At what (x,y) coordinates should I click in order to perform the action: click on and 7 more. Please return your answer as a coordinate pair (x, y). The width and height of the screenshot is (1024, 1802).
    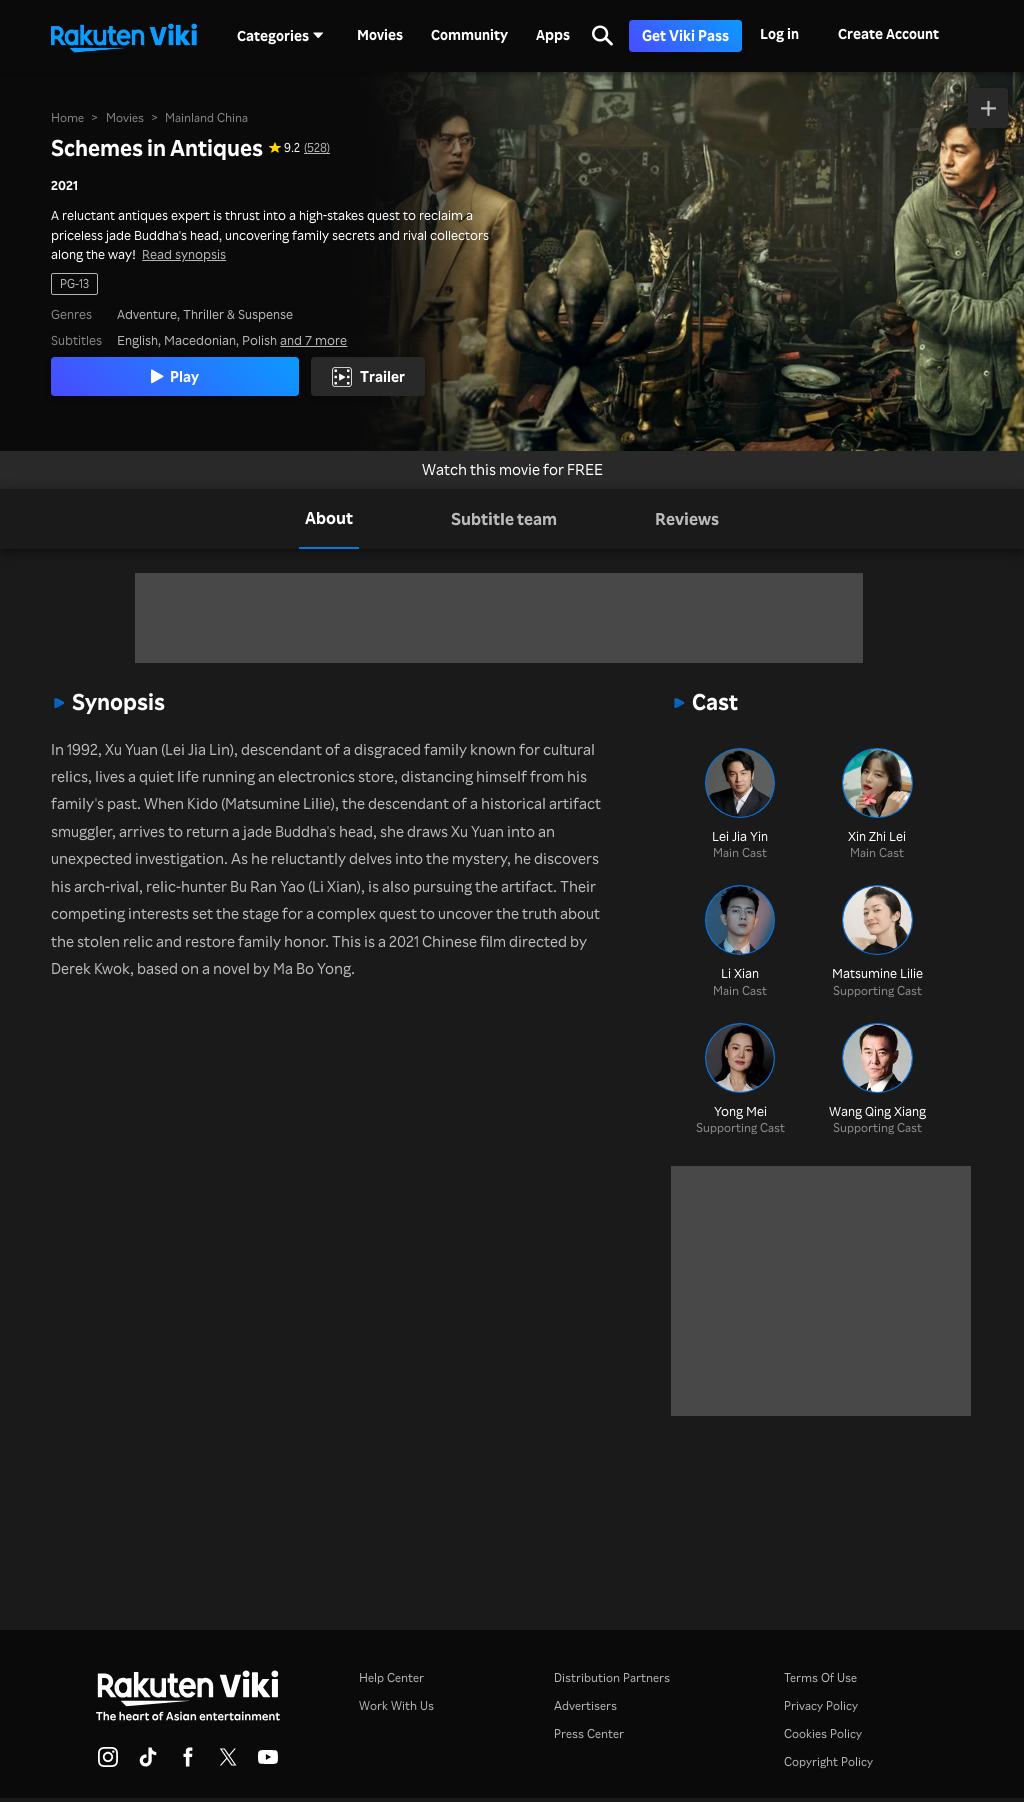
    Looking at the image, I should click on (313, 339).